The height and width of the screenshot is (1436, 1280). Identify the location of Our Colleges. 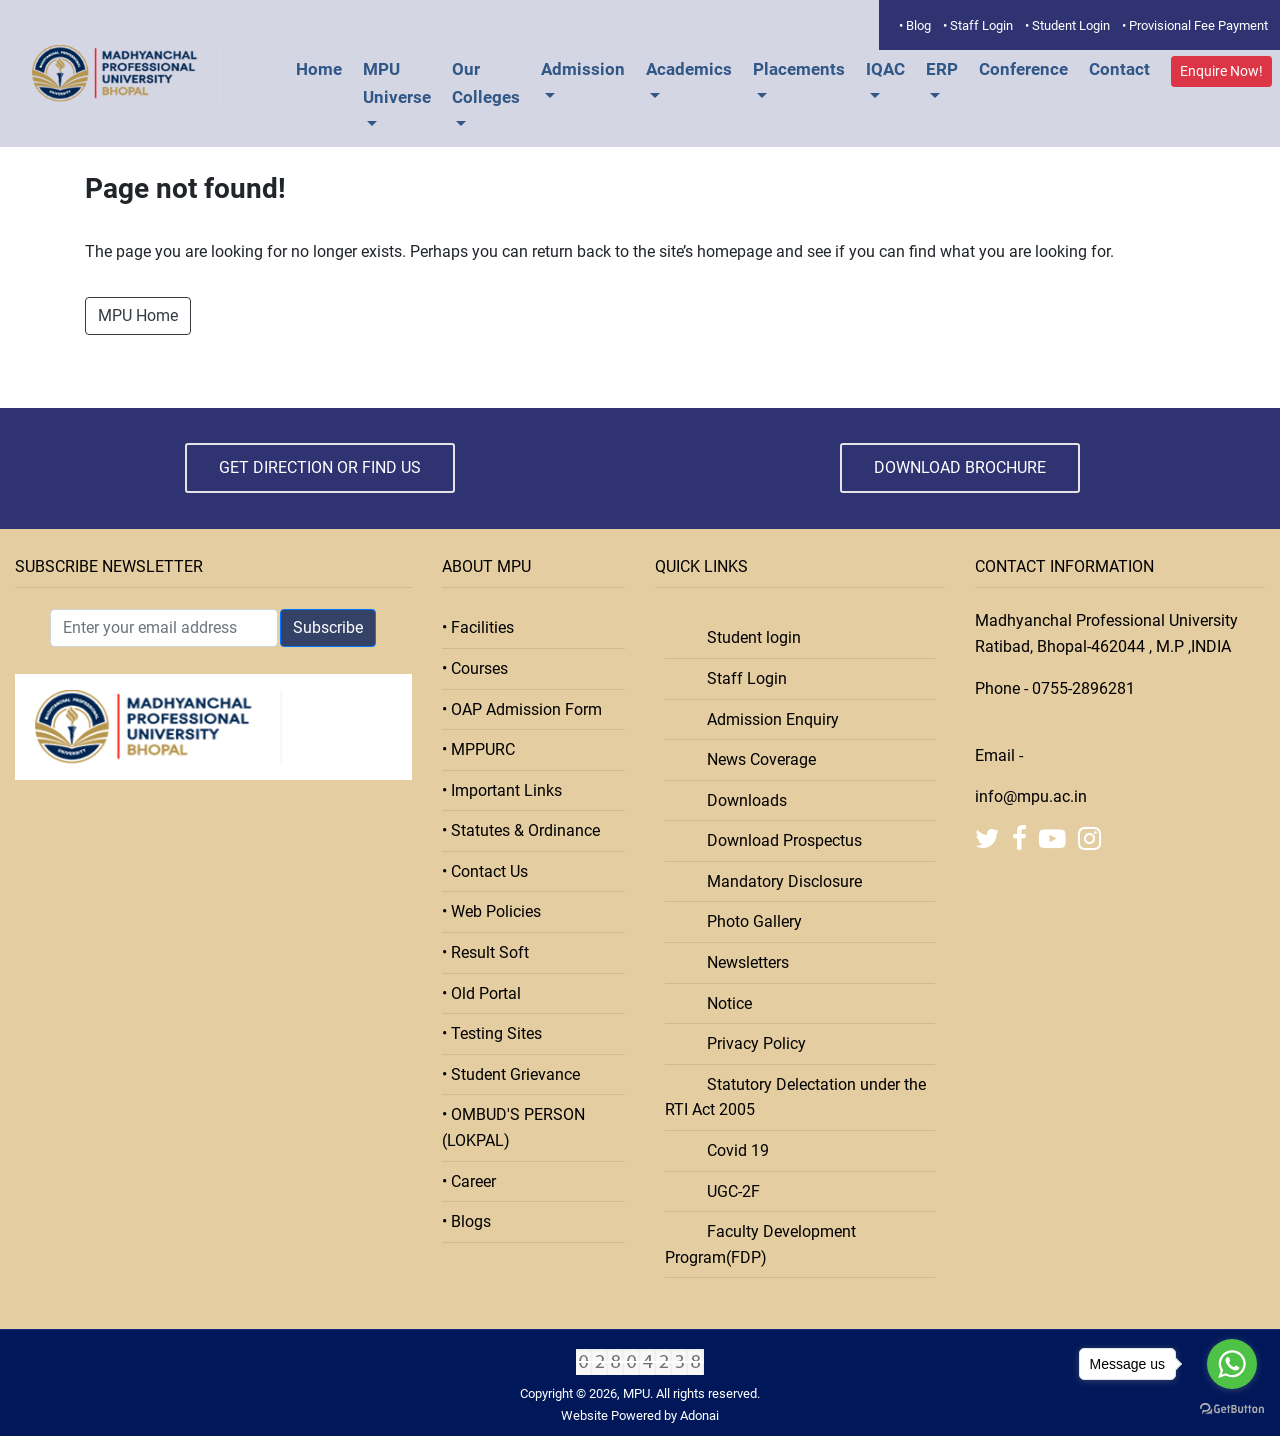
(486, 83).